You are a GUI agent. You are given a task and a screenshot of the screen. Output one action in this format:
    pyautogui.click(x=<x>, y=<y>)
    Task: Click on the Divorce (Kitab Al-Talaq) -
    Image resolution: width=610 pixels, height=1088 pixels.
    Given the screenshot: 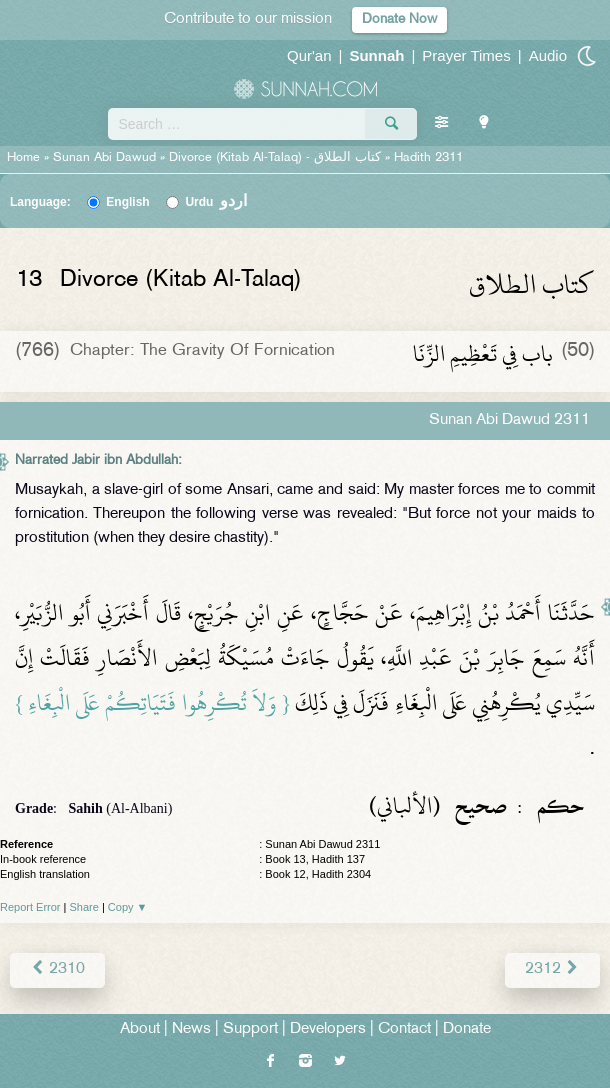 What is the action you would take?
    pyautogui.click(x=277, y=158)
    